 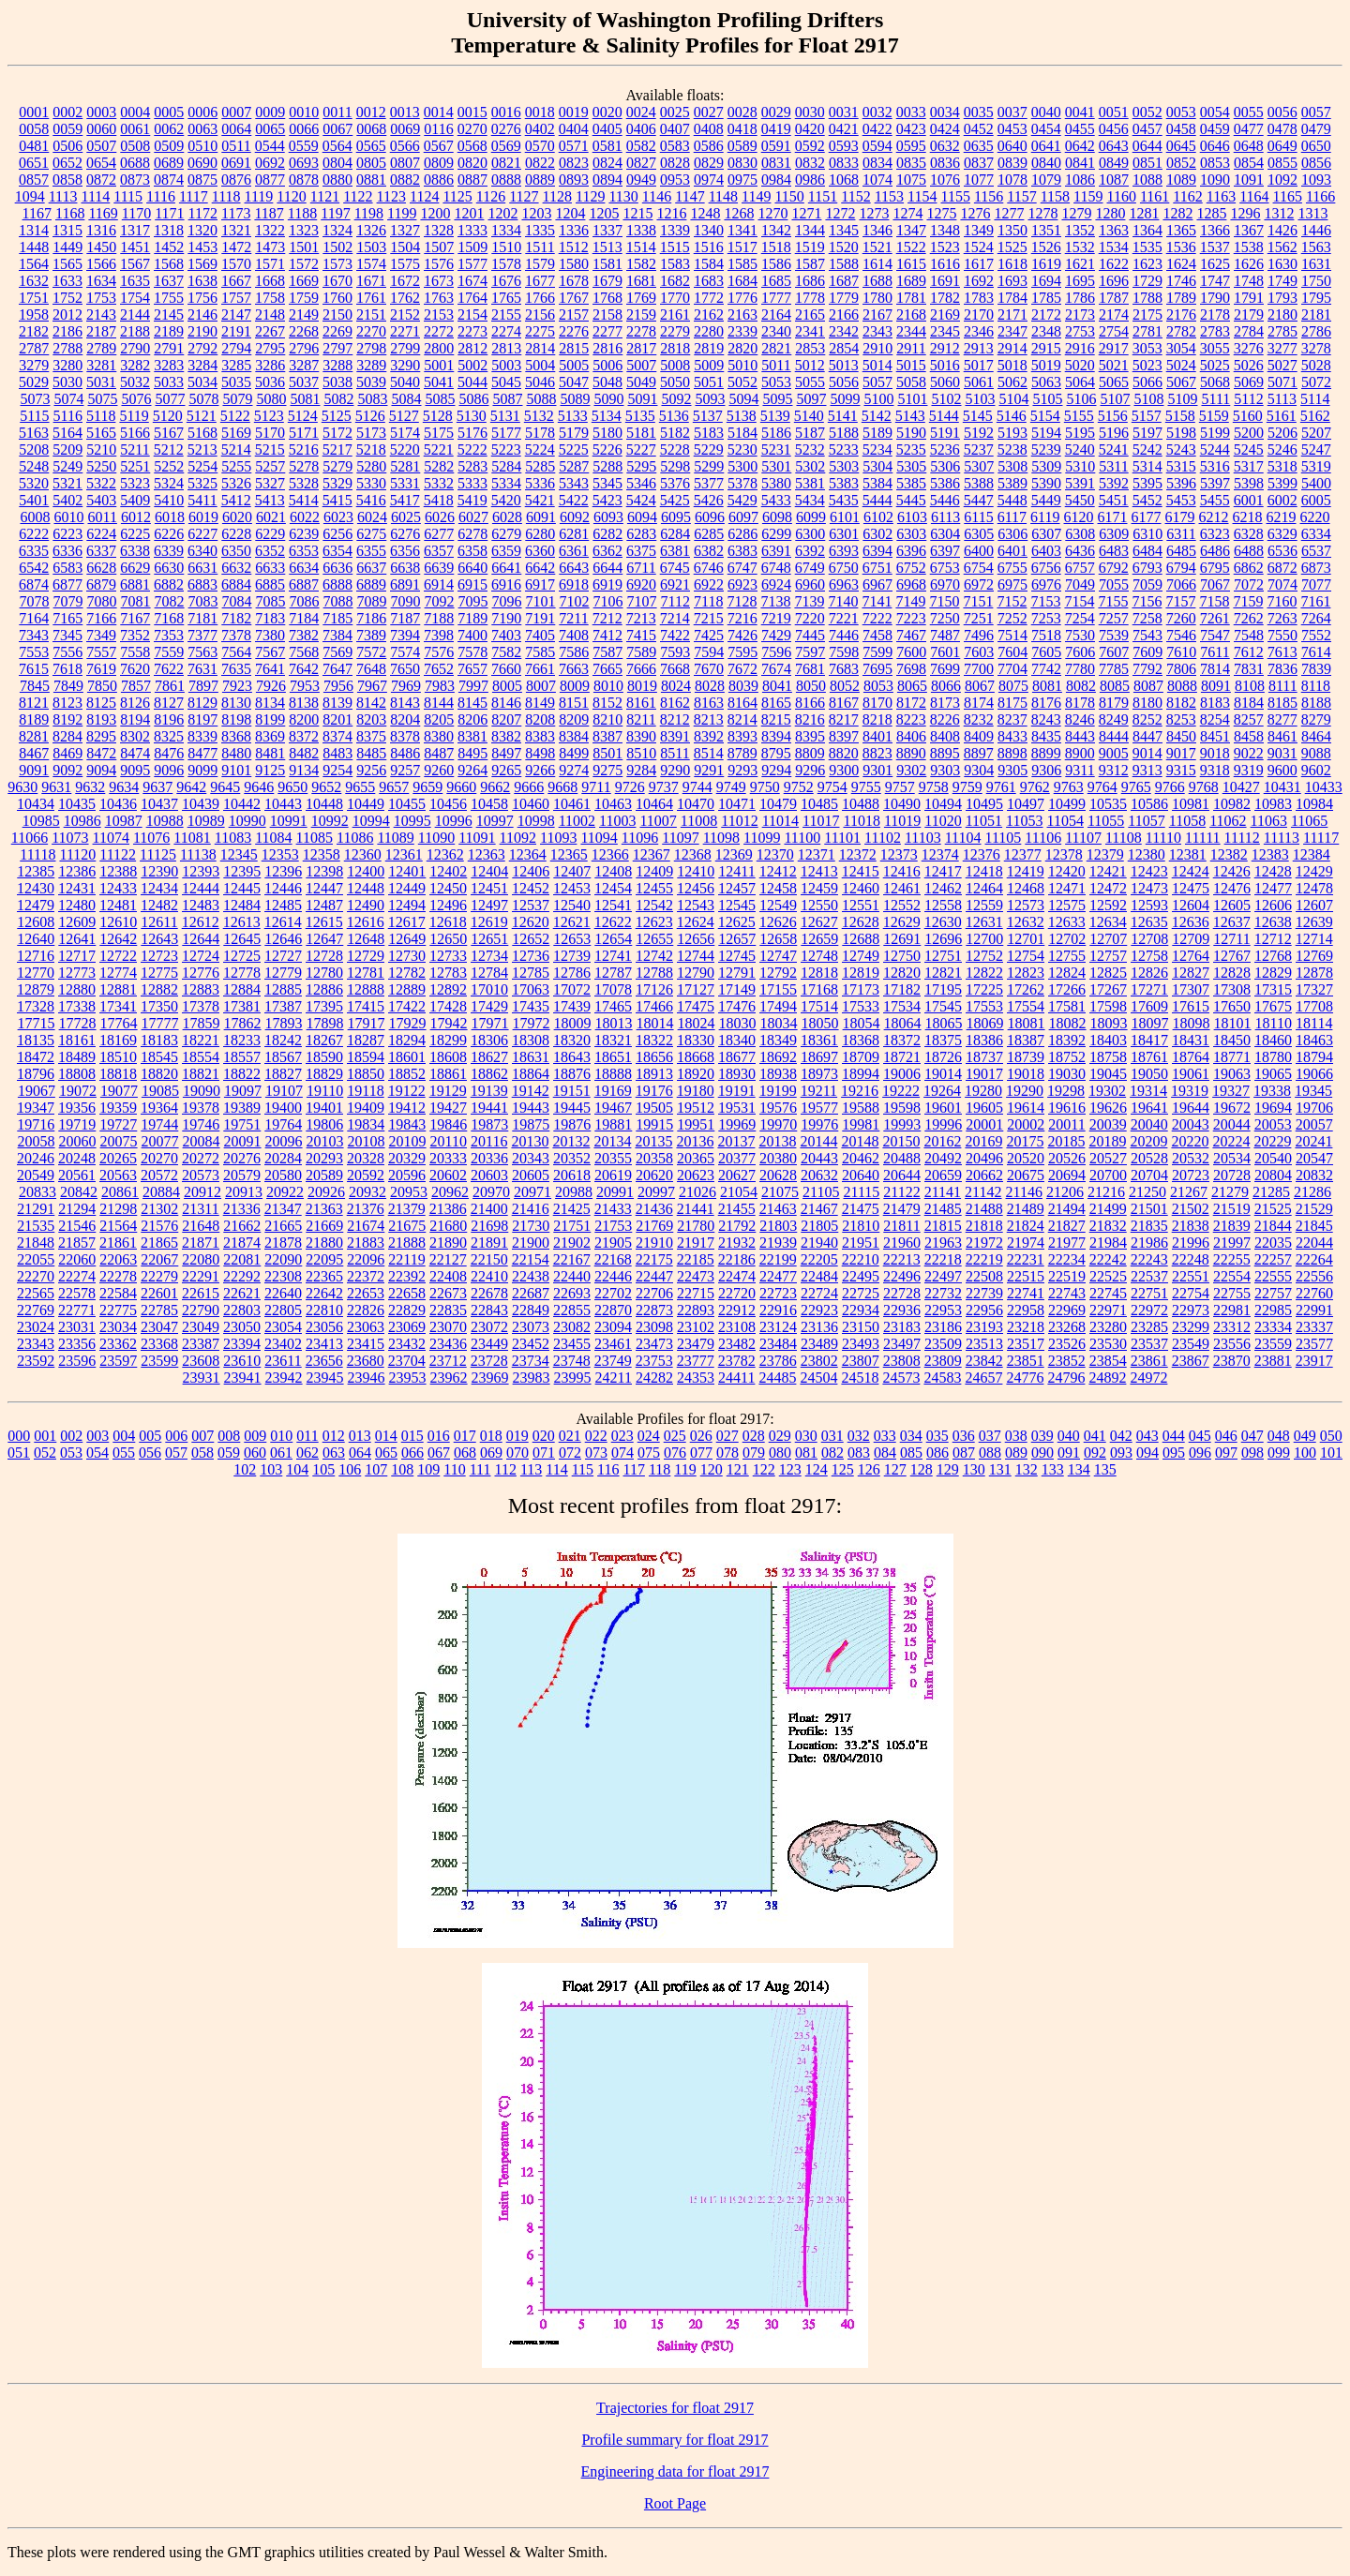 I want to click on 5378, so click(x=743, y=483).